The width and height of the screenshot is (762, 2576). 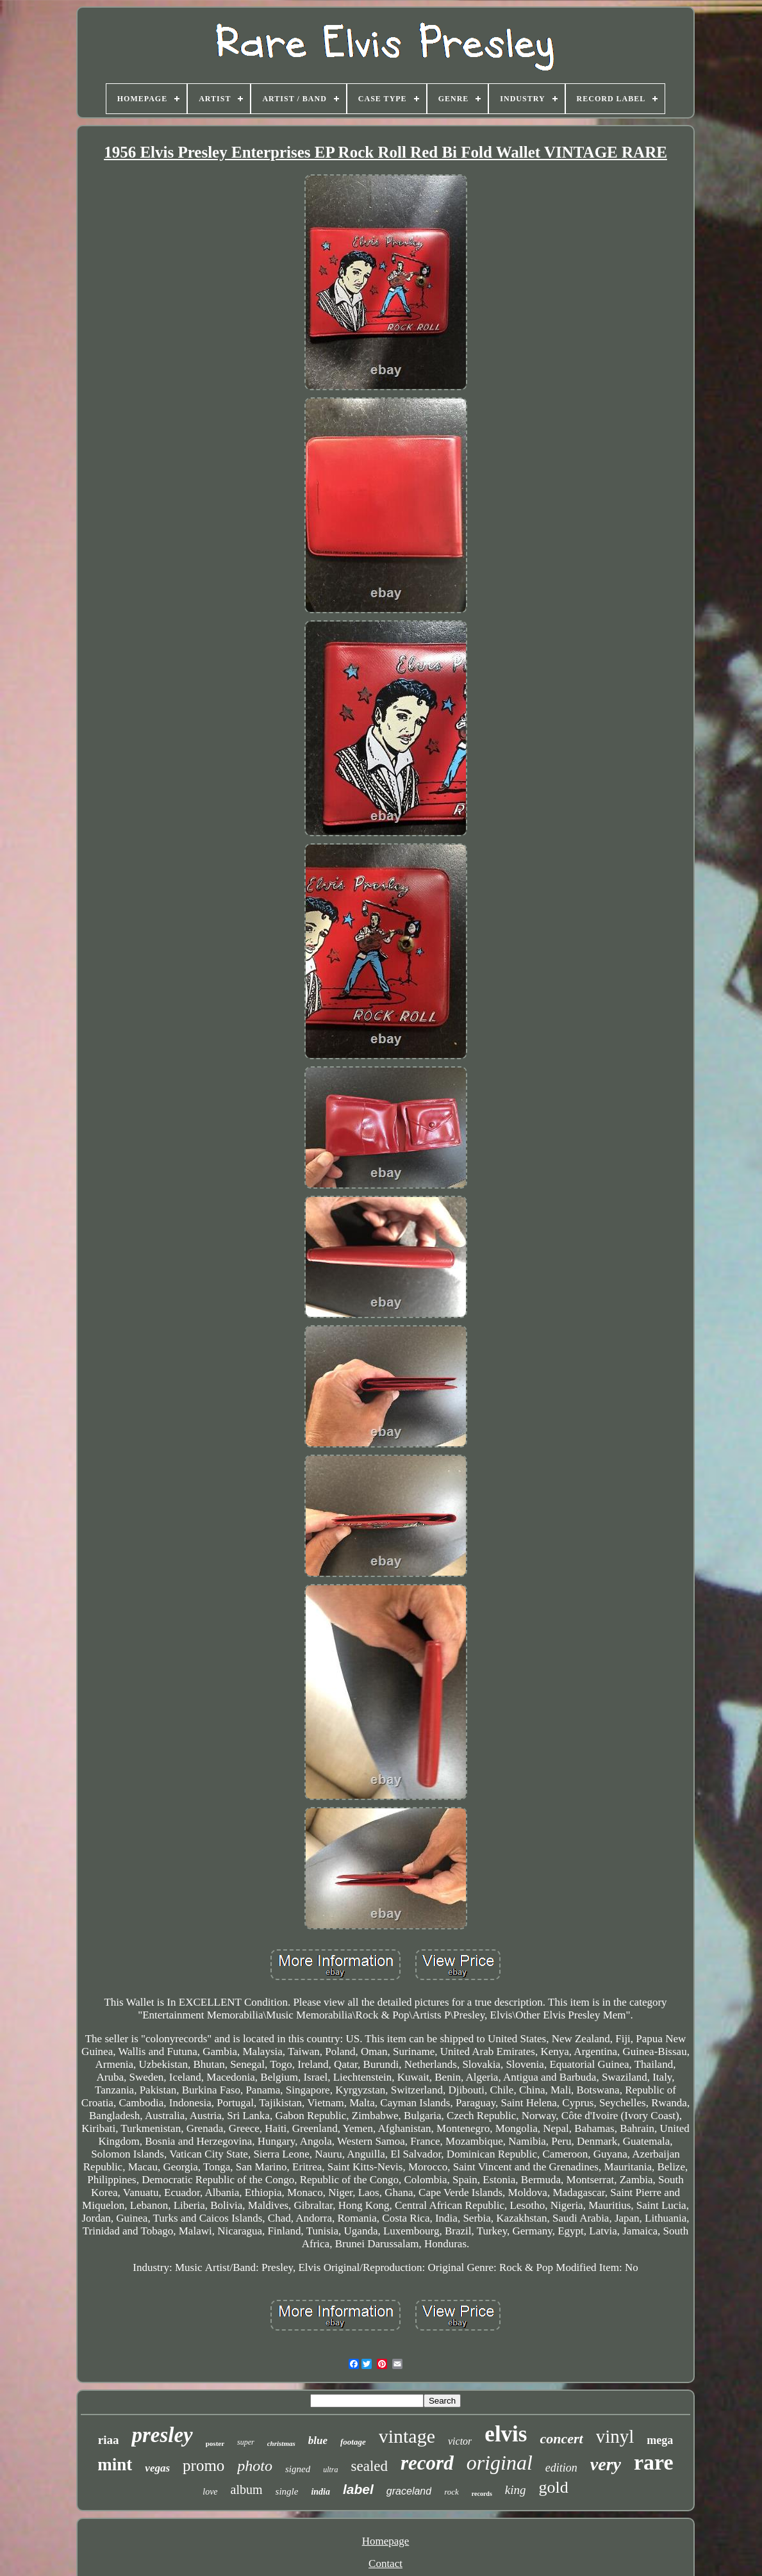 I want to click on very, so click(x=605, y=2464).